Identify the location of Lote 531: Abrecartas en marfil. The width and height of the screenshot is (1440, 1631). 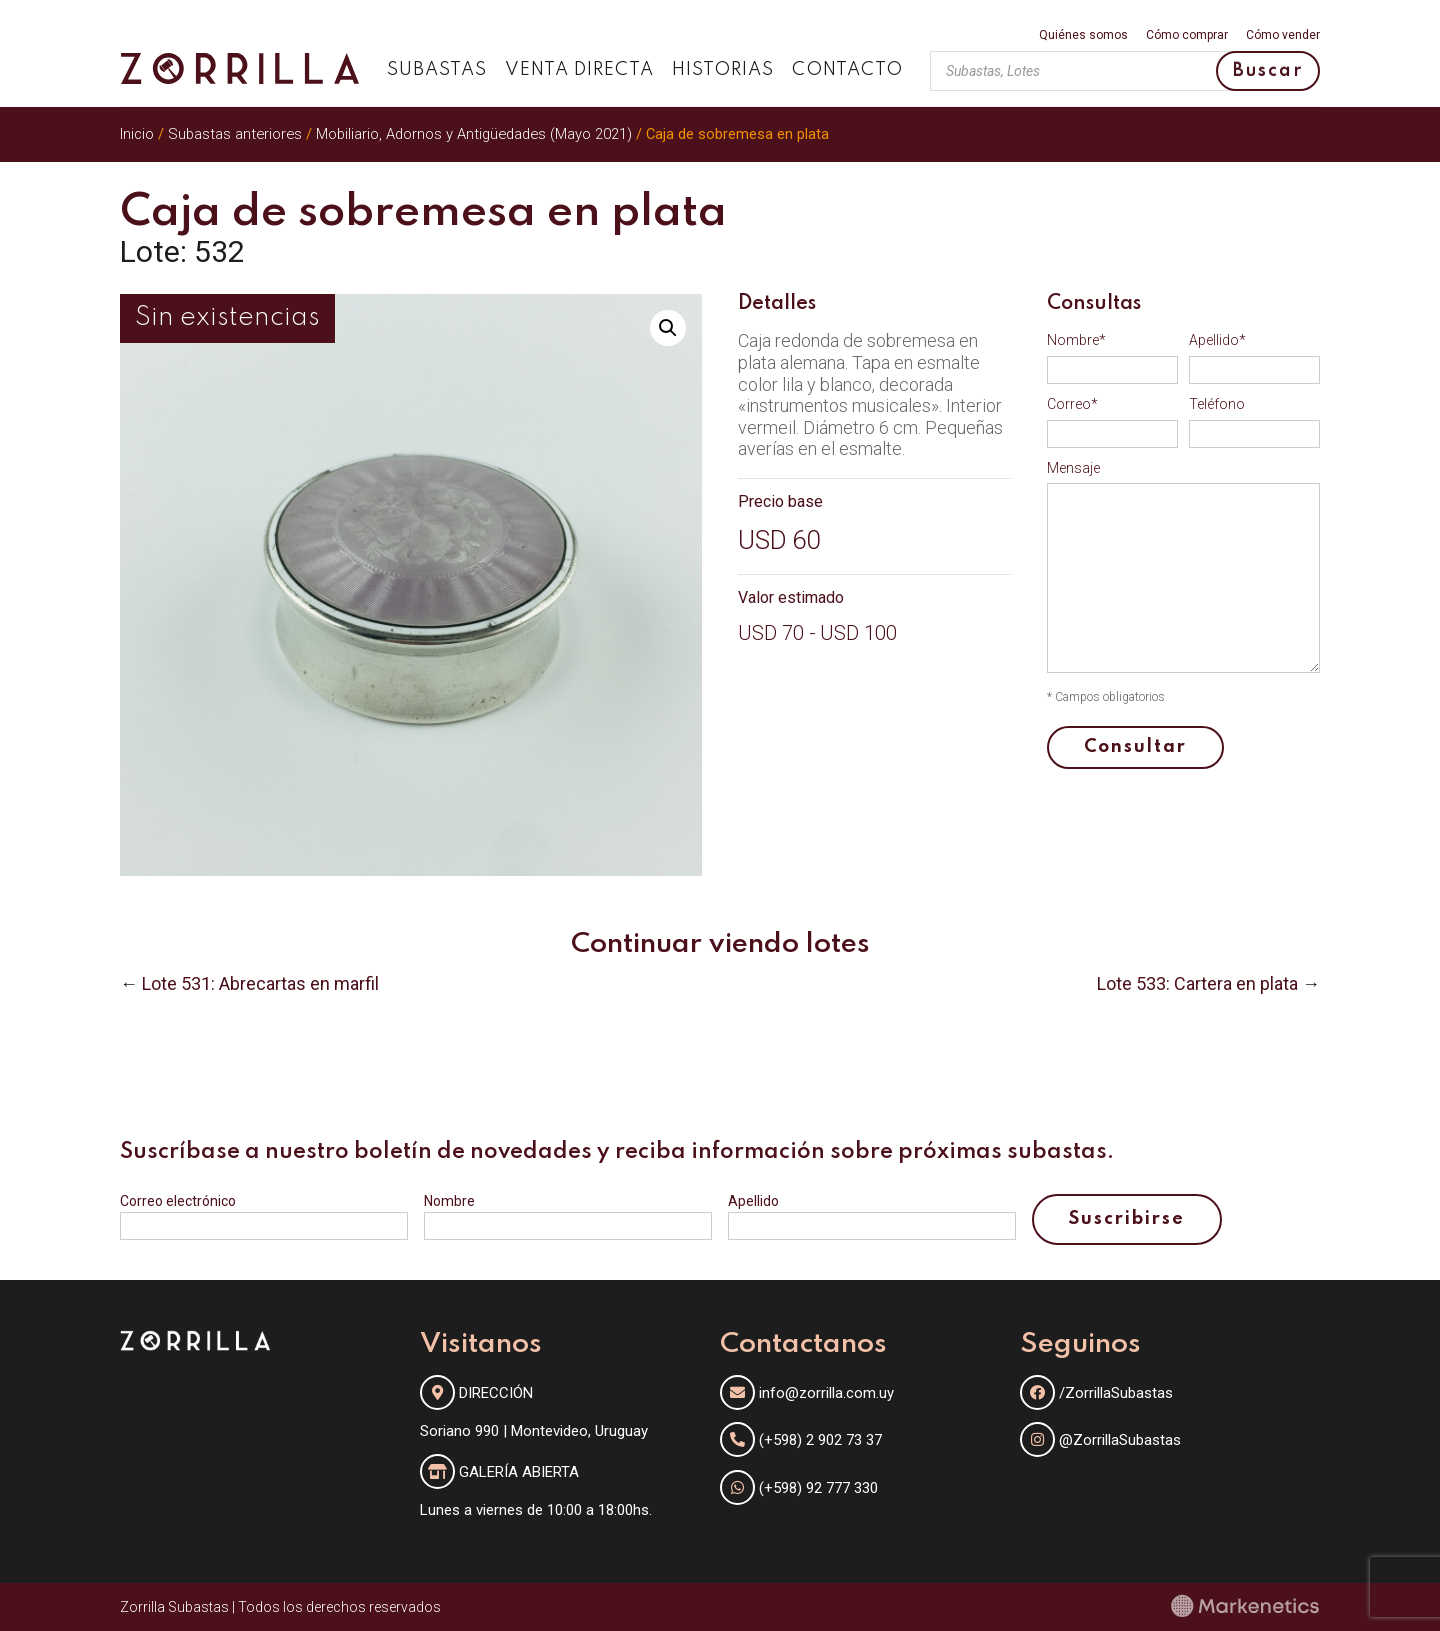
(260, 983).